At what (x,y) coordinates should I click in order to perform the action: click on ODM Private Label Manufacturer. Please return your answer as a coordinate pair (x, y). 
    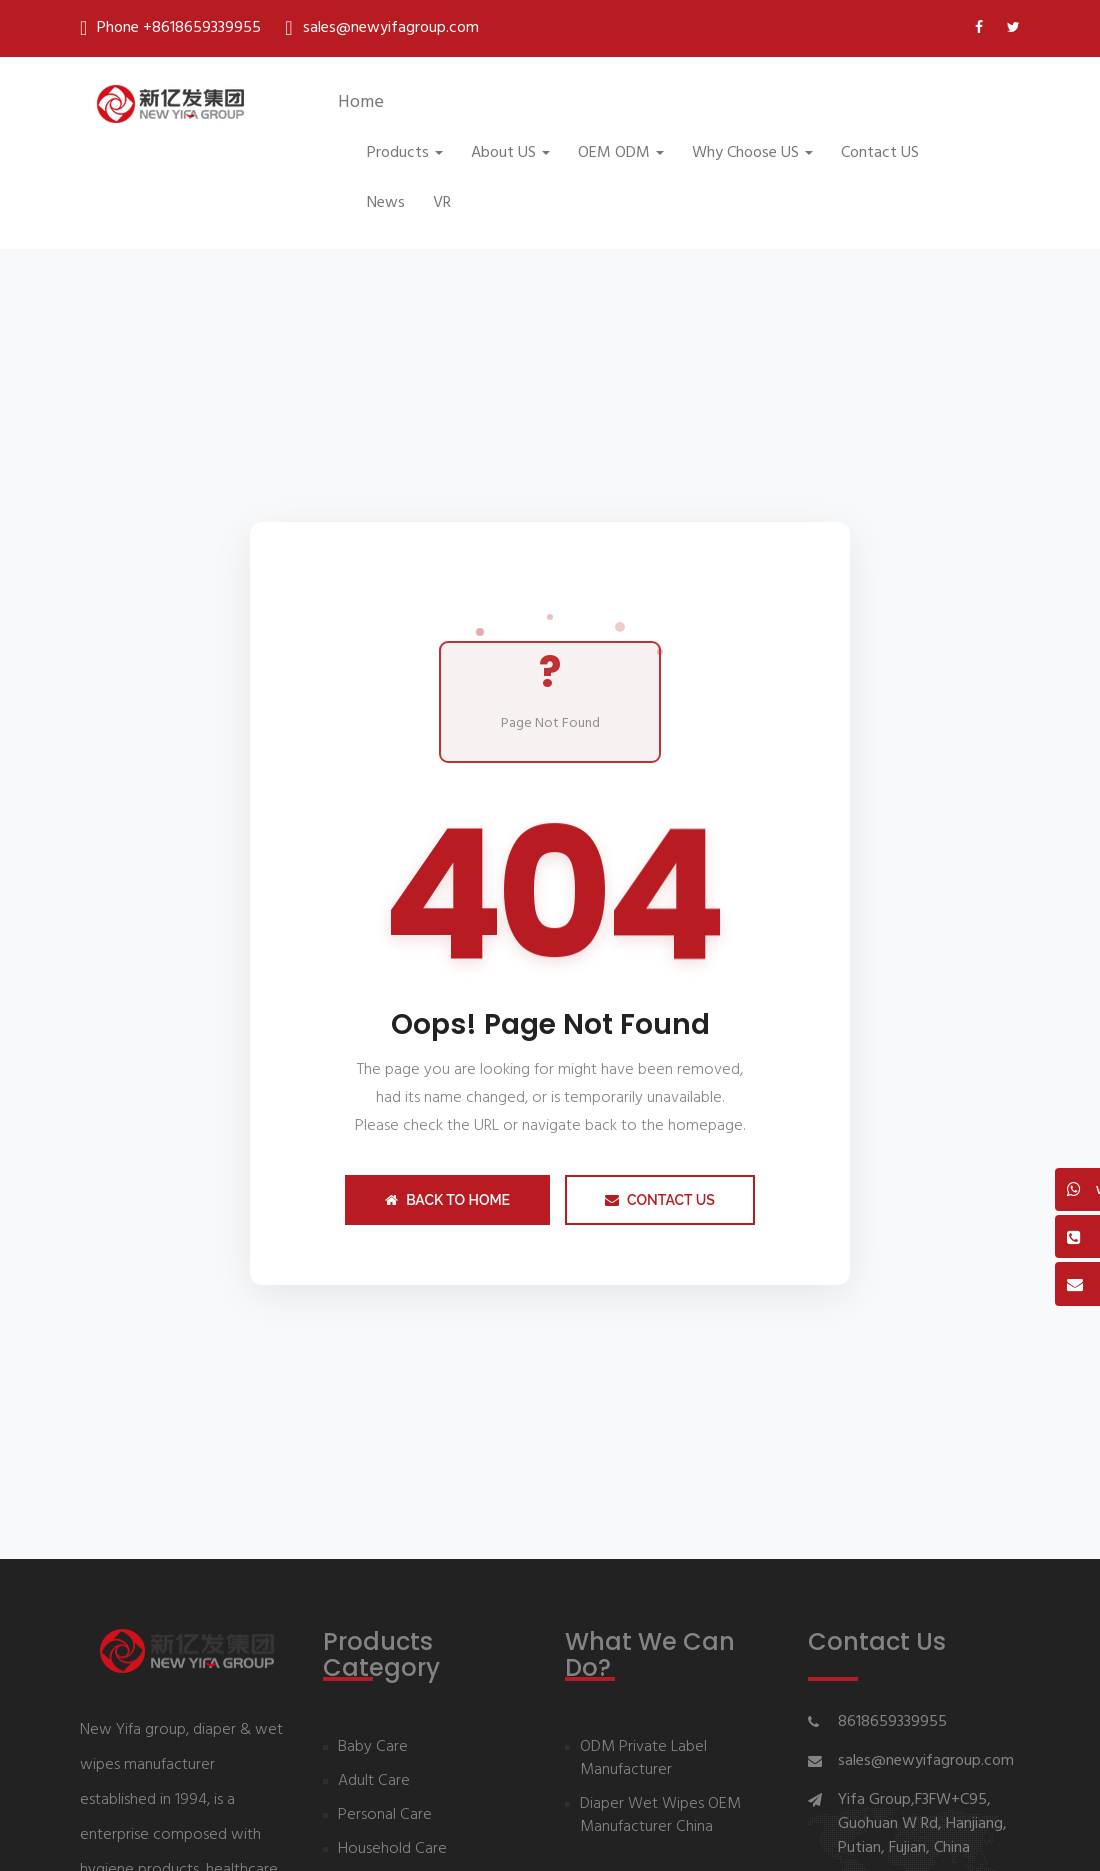
    Looking at the image, I should click on (643, 1759).